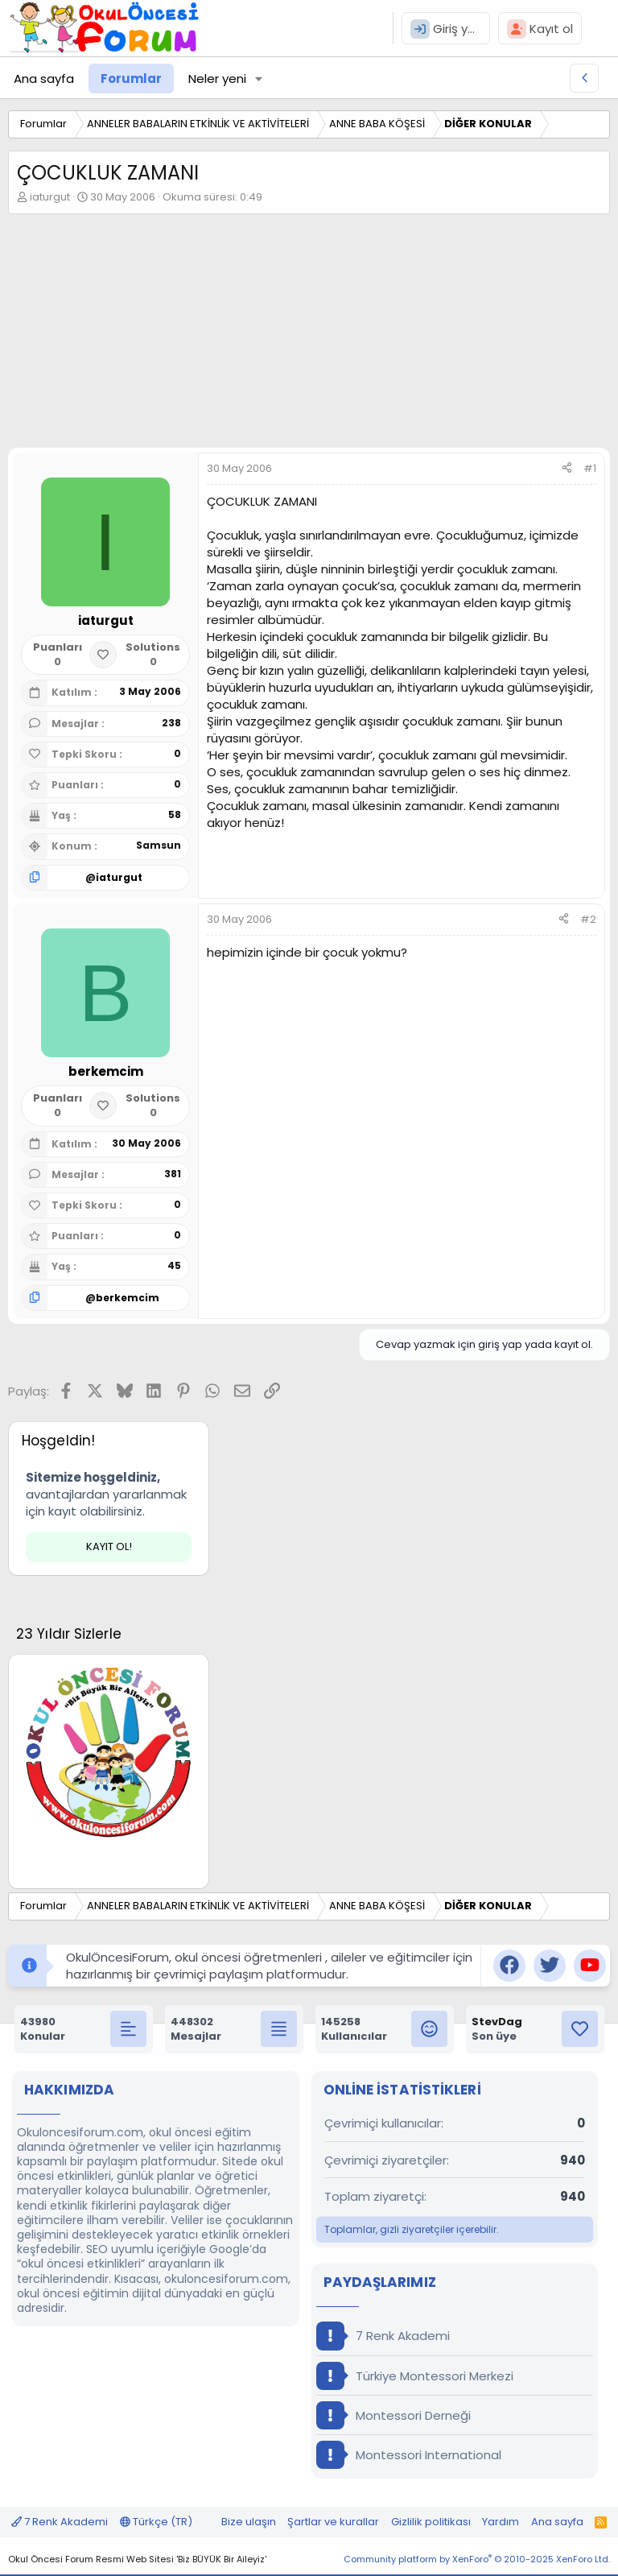  Describe the element at coordinates (131, 78) in the screenshot. I see `Forumlar` at that location.